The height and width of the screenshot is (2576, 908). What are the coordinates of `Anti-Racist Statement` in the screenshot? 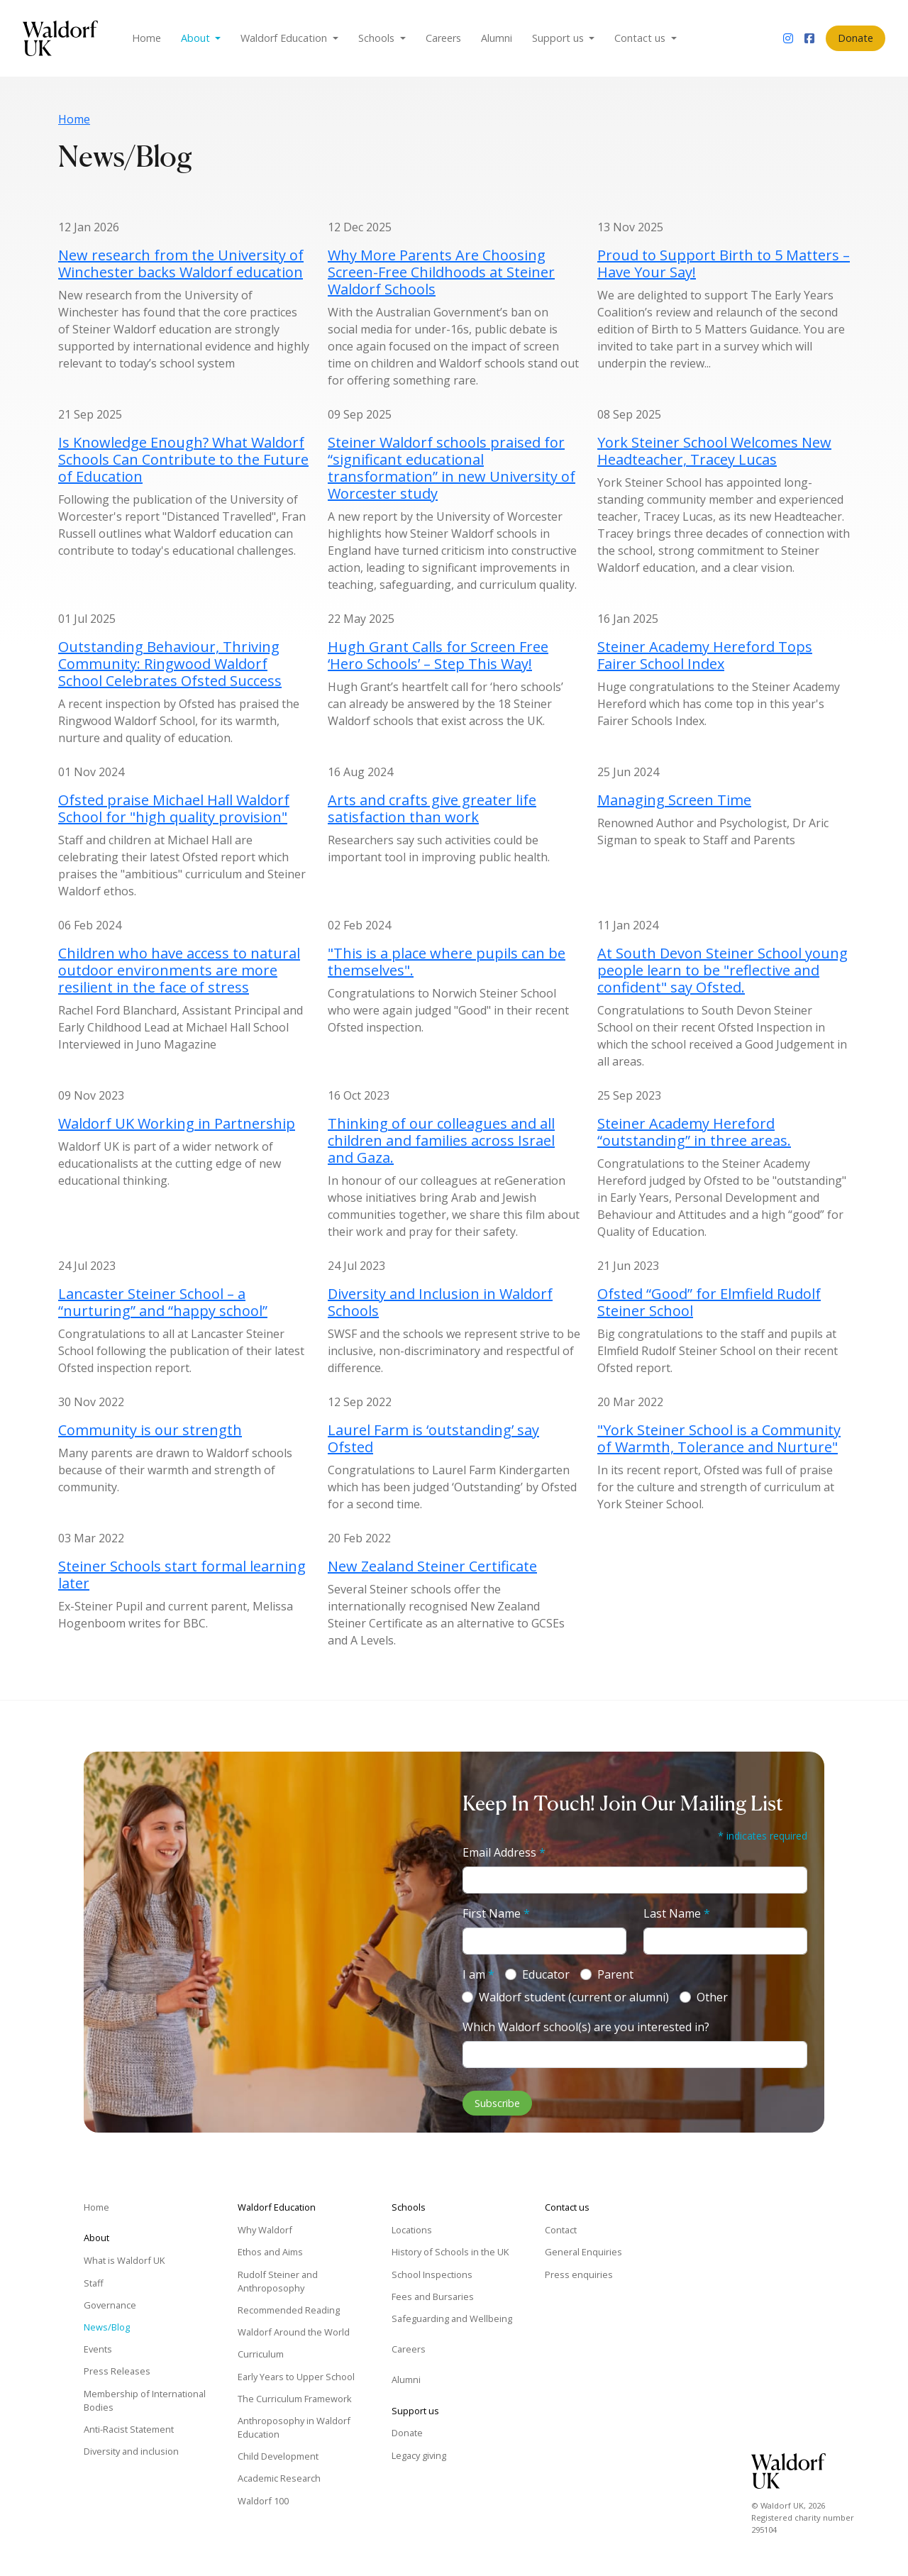 It's located at (129, 2429).